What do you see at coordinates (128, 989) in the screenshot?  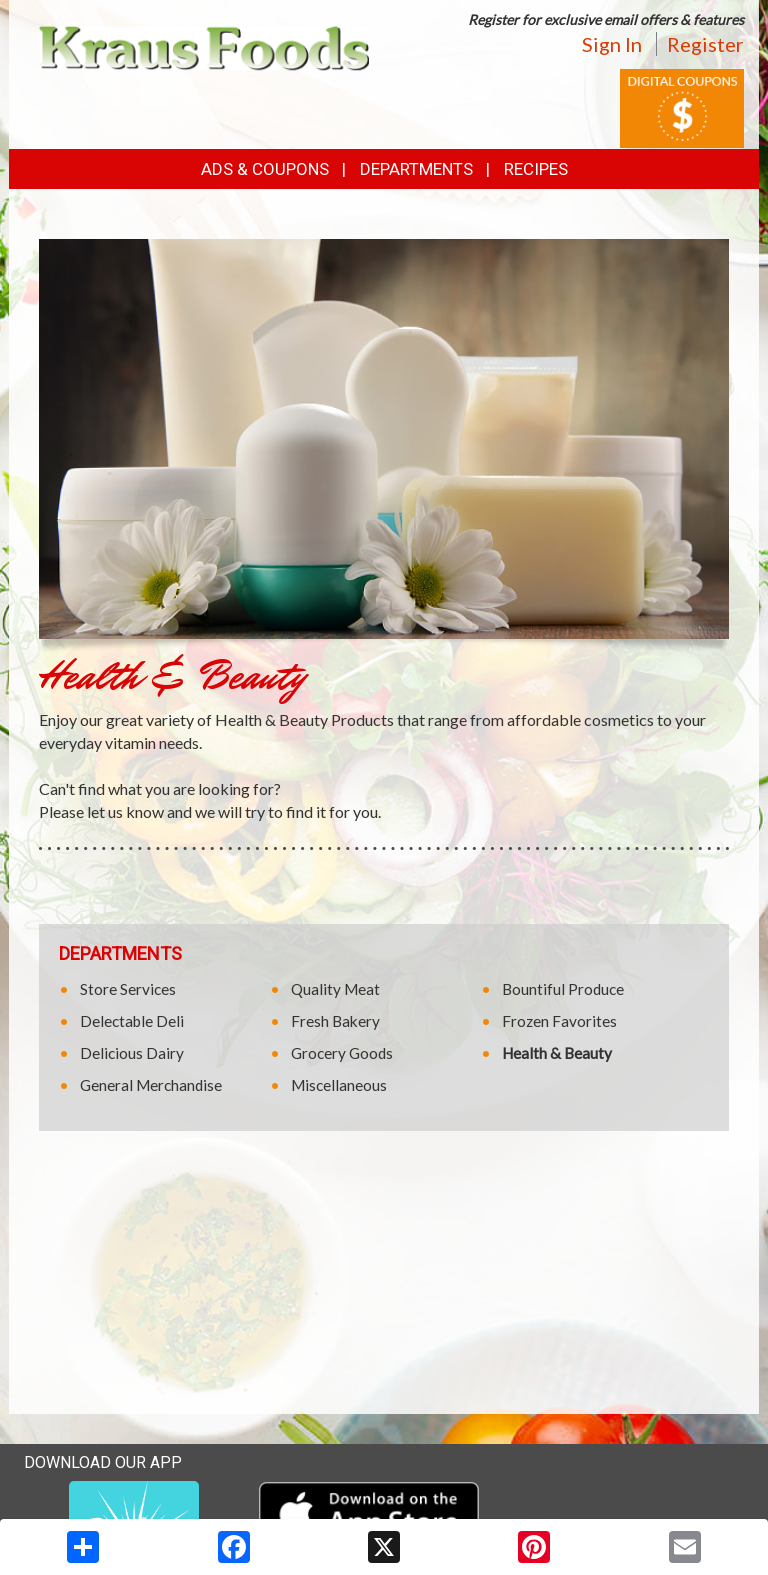 I see `Store Services` at bounding box center [128, 989].